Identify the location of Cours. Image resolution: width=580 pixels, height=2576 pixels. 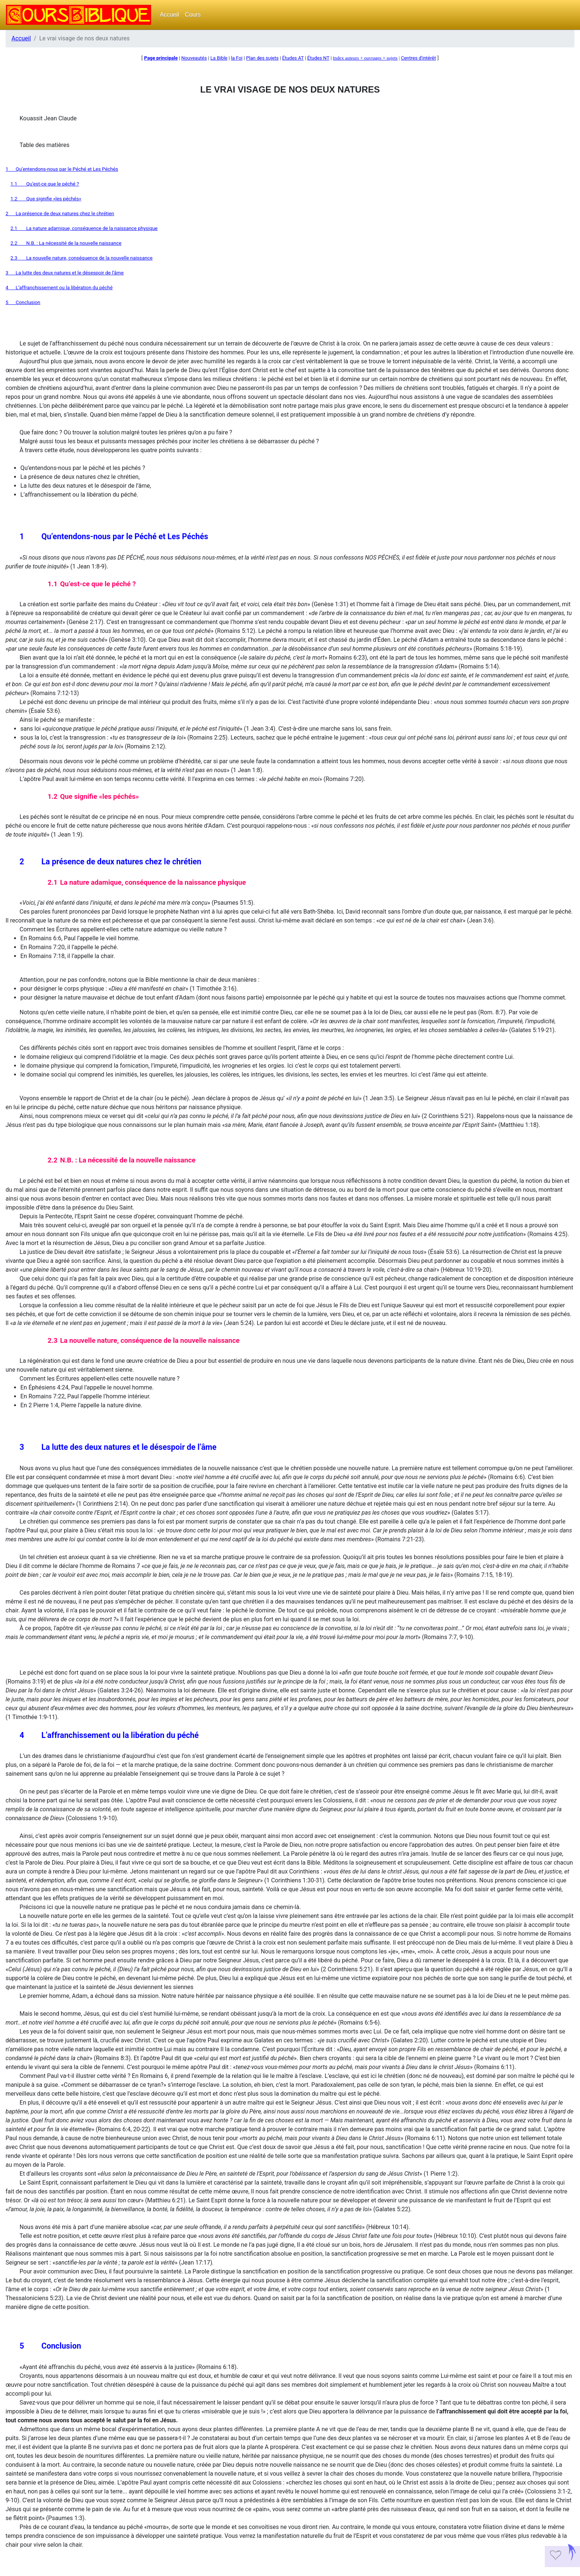
(193, 14).